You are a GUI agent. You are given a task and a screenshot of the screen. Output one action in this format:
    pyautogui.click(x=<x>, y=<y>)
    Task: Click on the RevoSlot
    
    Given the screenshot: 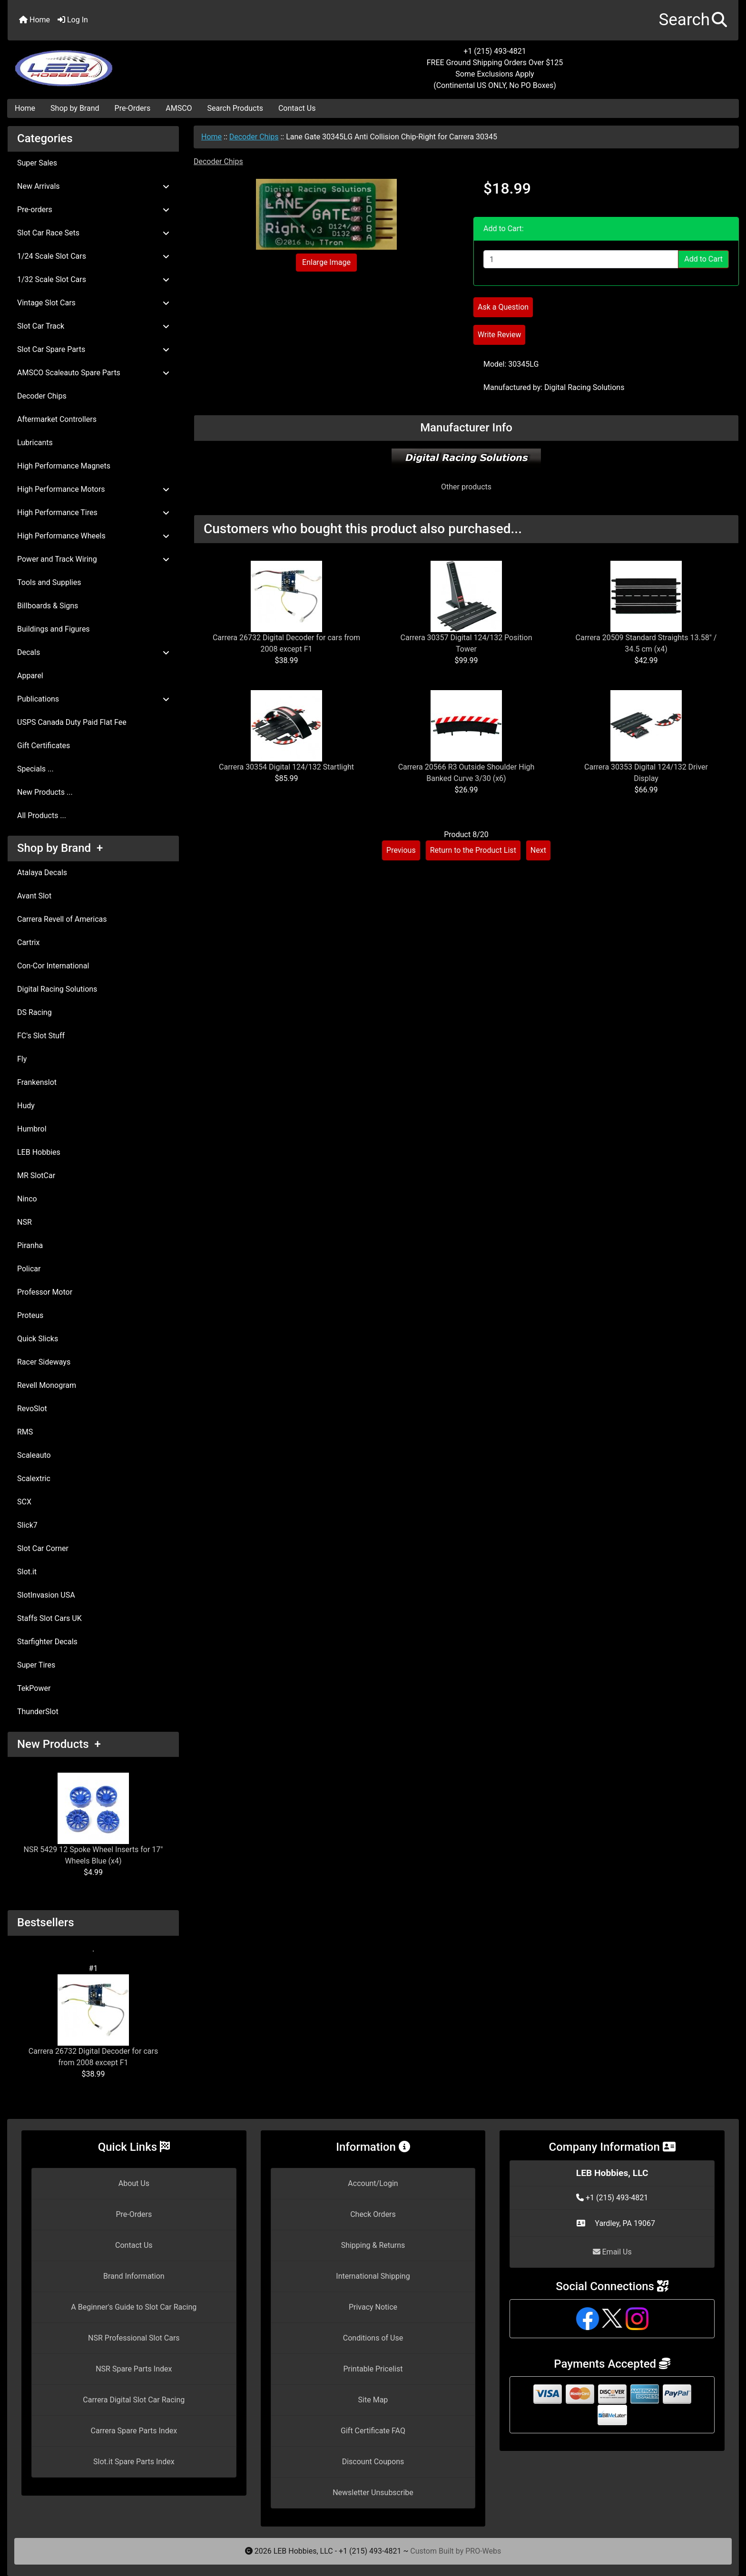 What is the action you would take?
    pyautogui.click(x=32, y=1408)
    